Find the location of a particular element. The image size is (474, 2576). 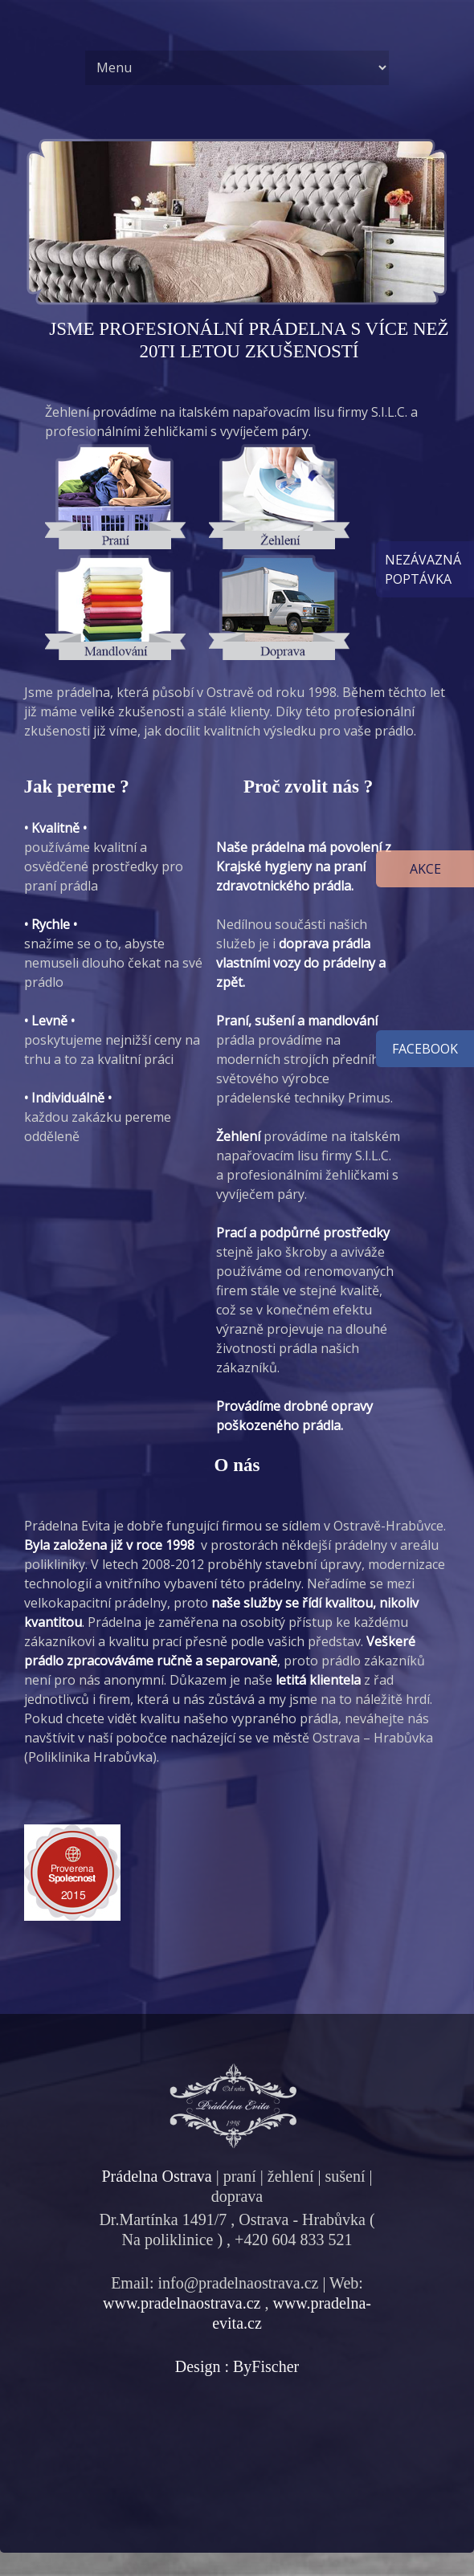

facebook is located at coordinates (425, 1049).